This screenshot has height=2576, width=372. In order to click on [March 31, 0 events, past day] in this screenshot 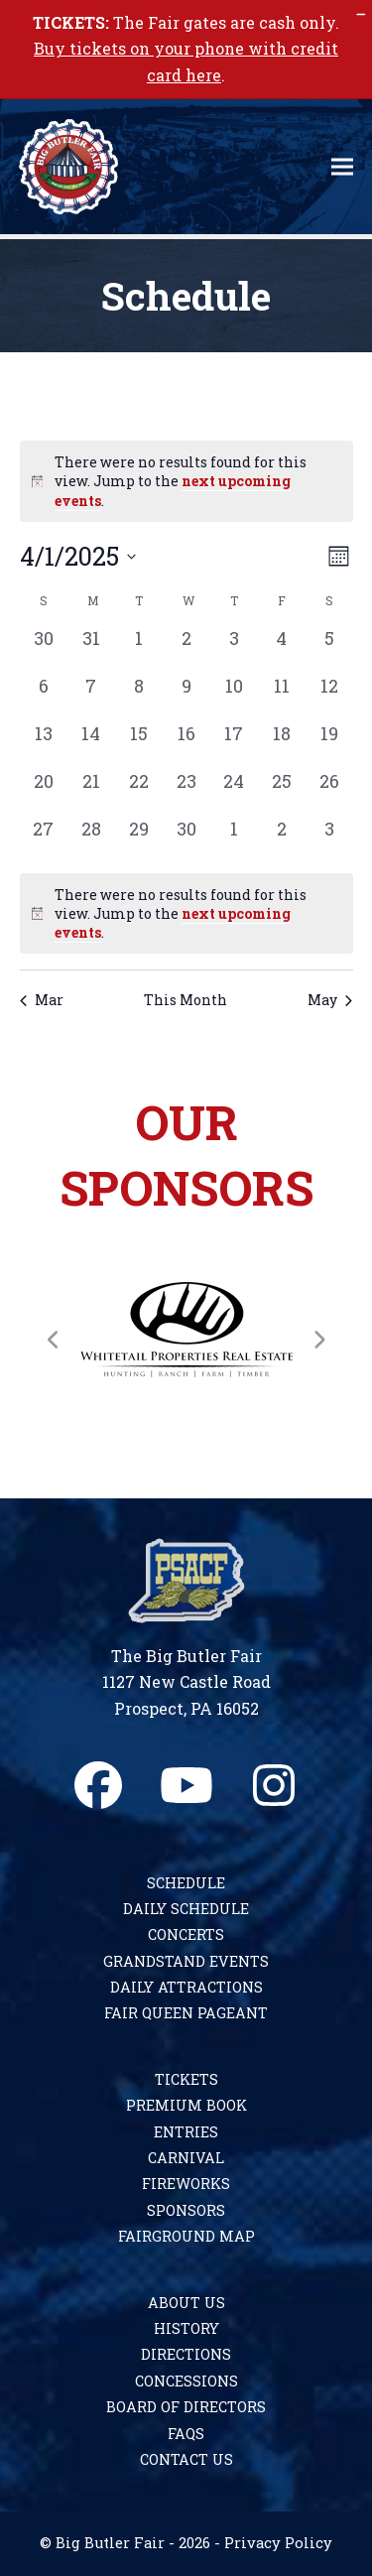, I will do `click(91, 649)`.